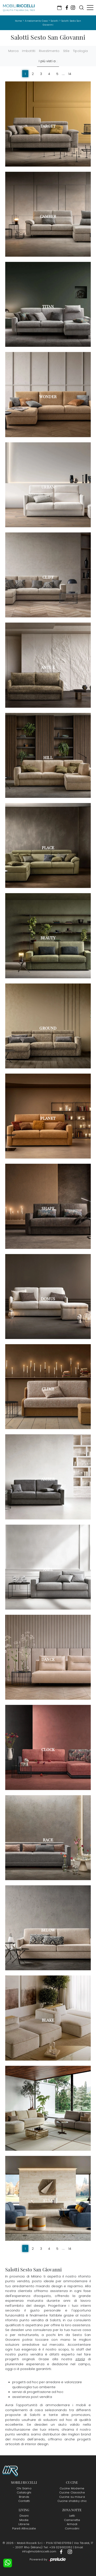  Describe the element at coordinates (72, 2528) in the screenshot. I see `Comodini` at that location.